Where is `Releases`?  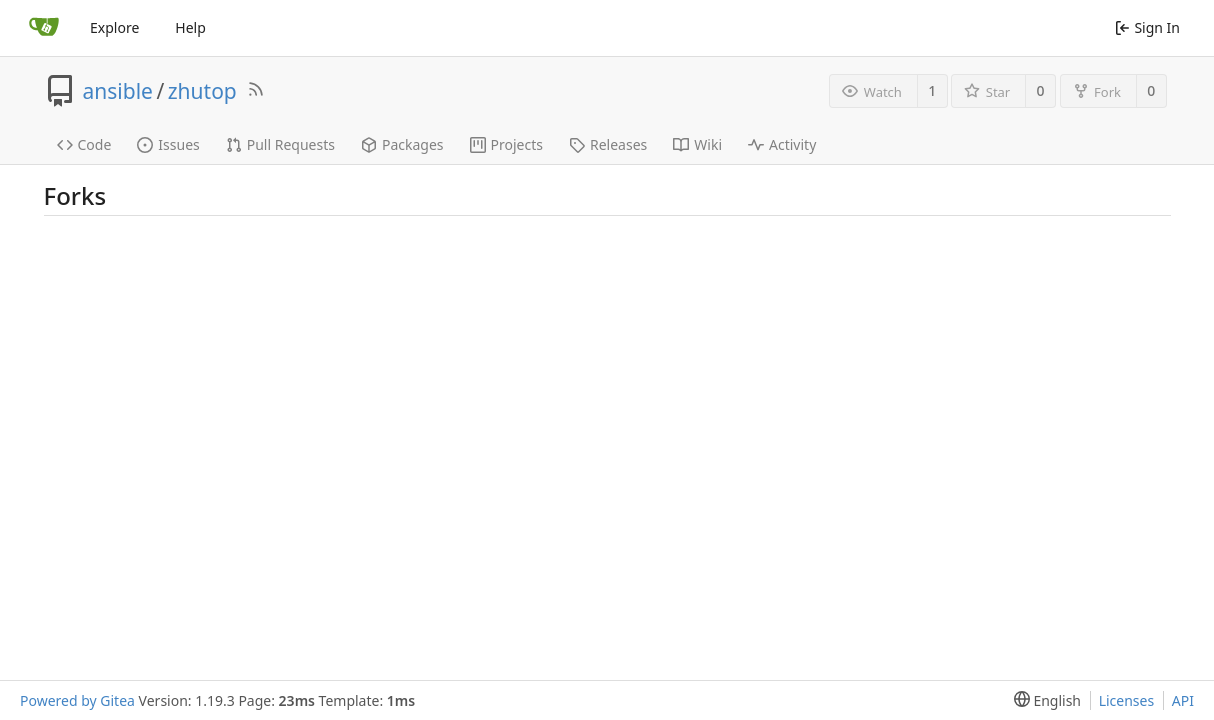
Releases is located at coordinates (608, 144).